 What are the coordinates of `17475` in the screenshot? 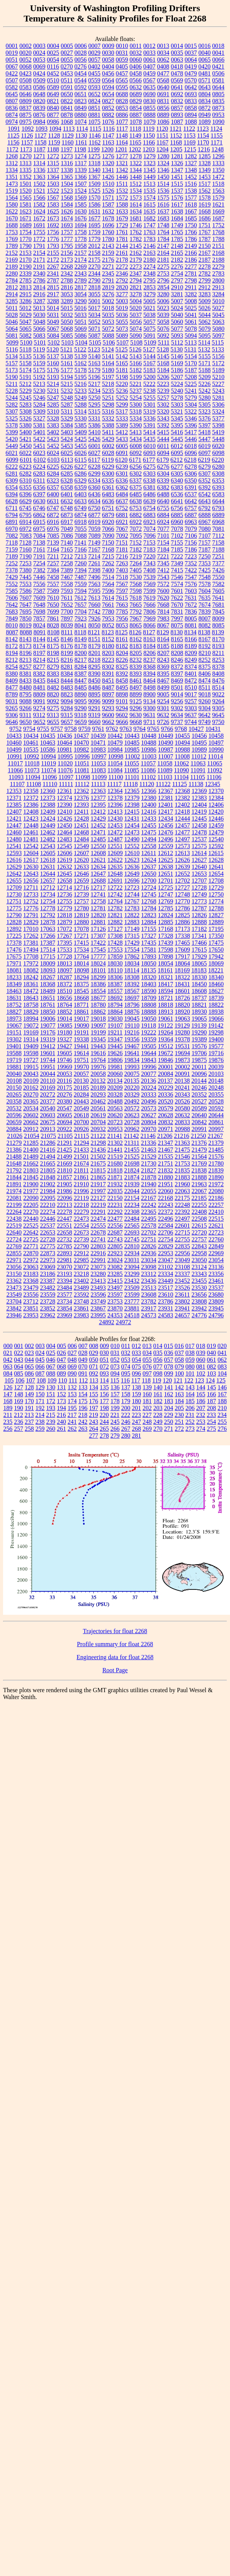 It's located at (216, 942).